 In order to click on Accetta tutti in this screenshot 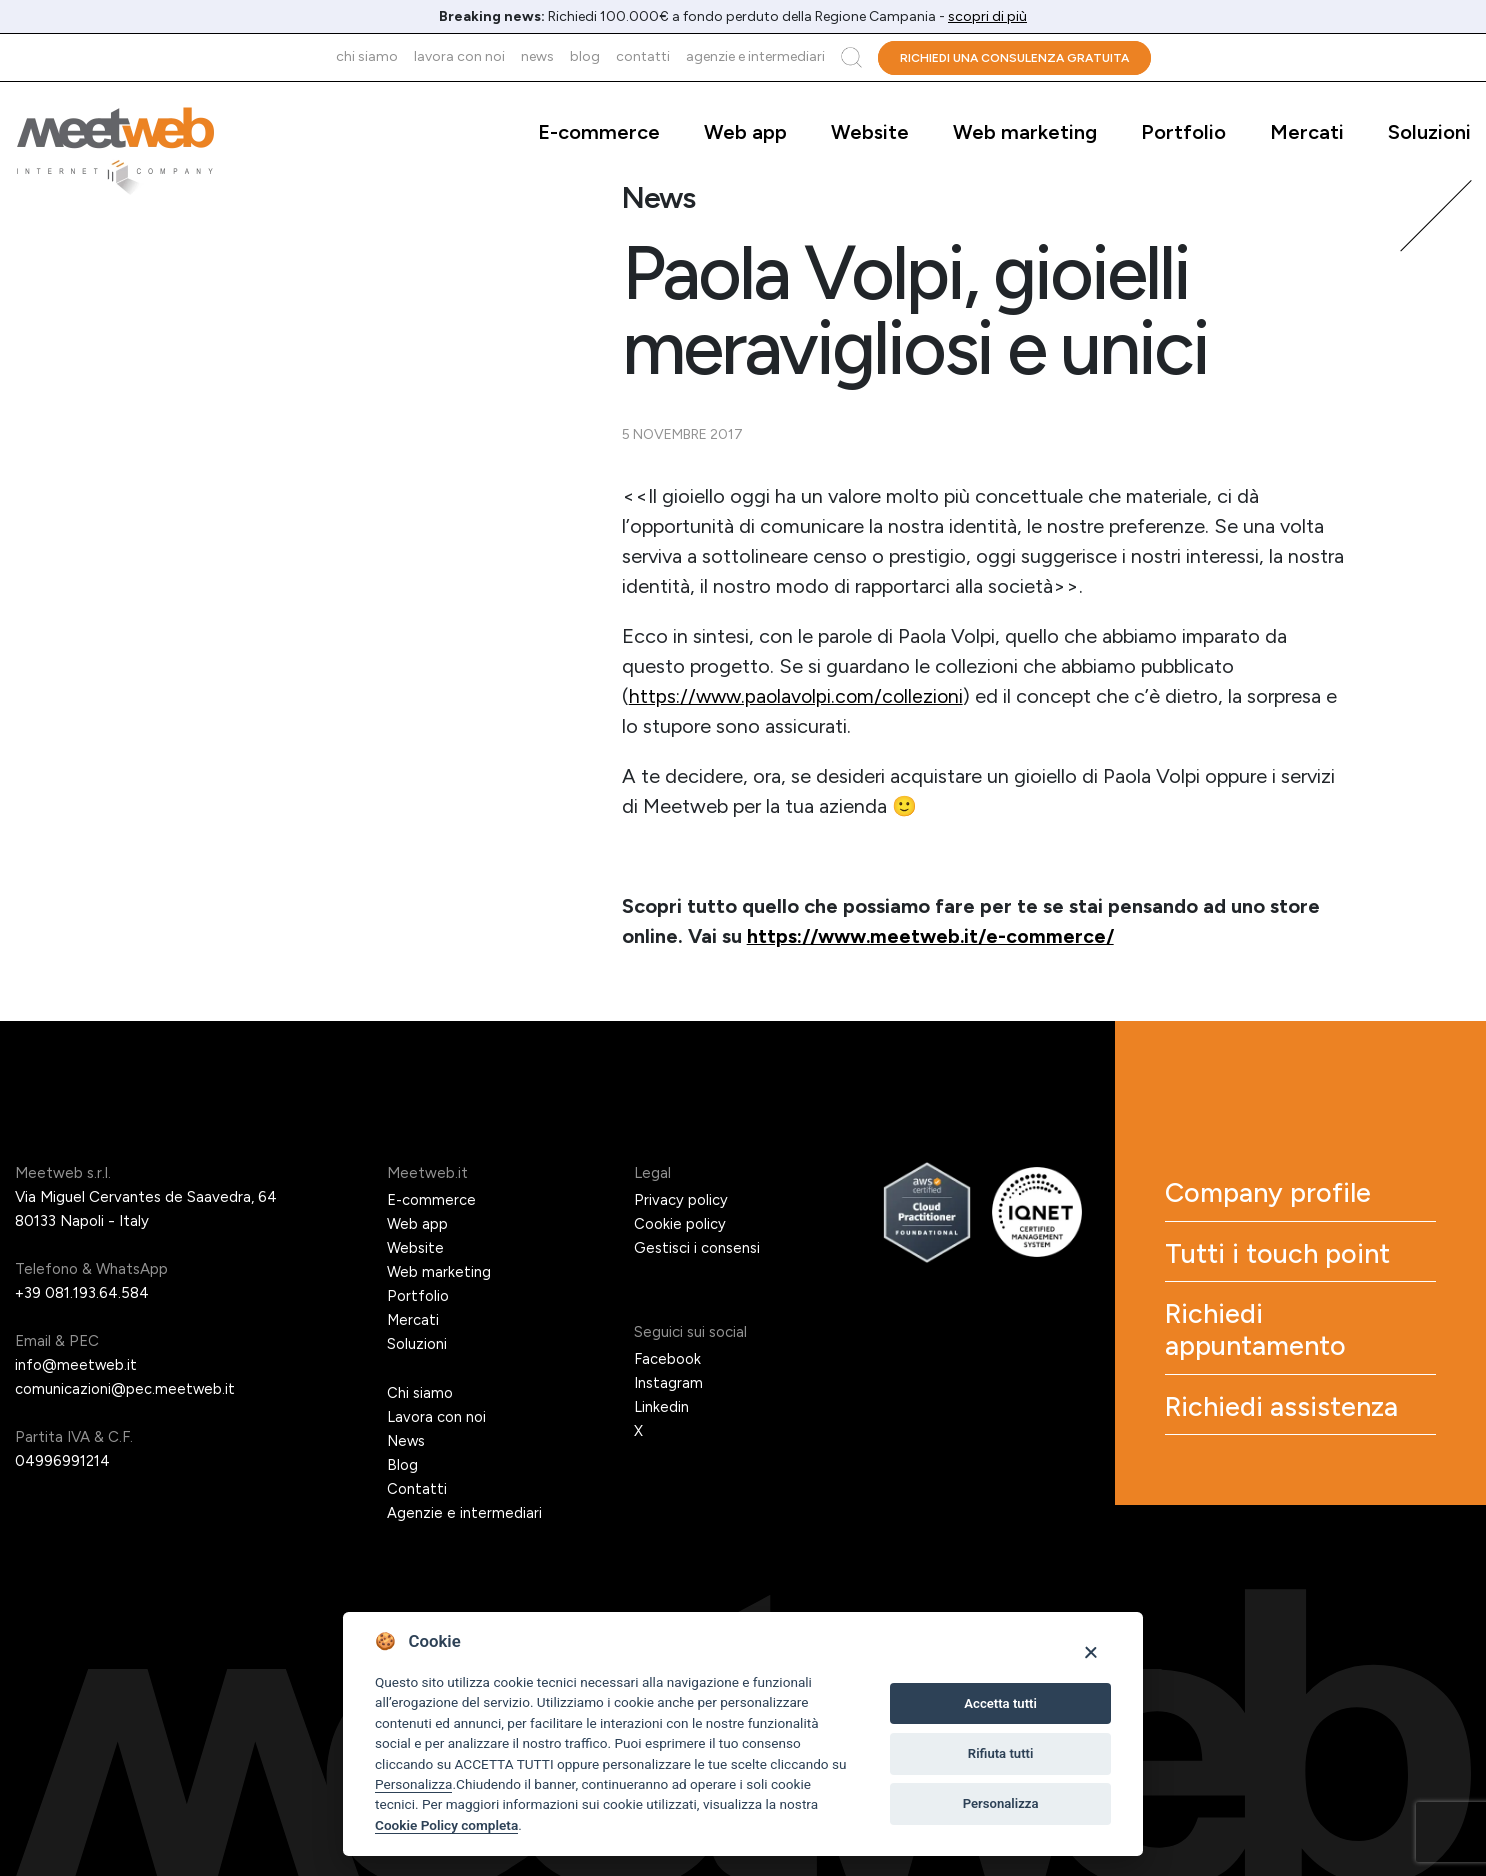, I will do `click(1000, 1703)`.